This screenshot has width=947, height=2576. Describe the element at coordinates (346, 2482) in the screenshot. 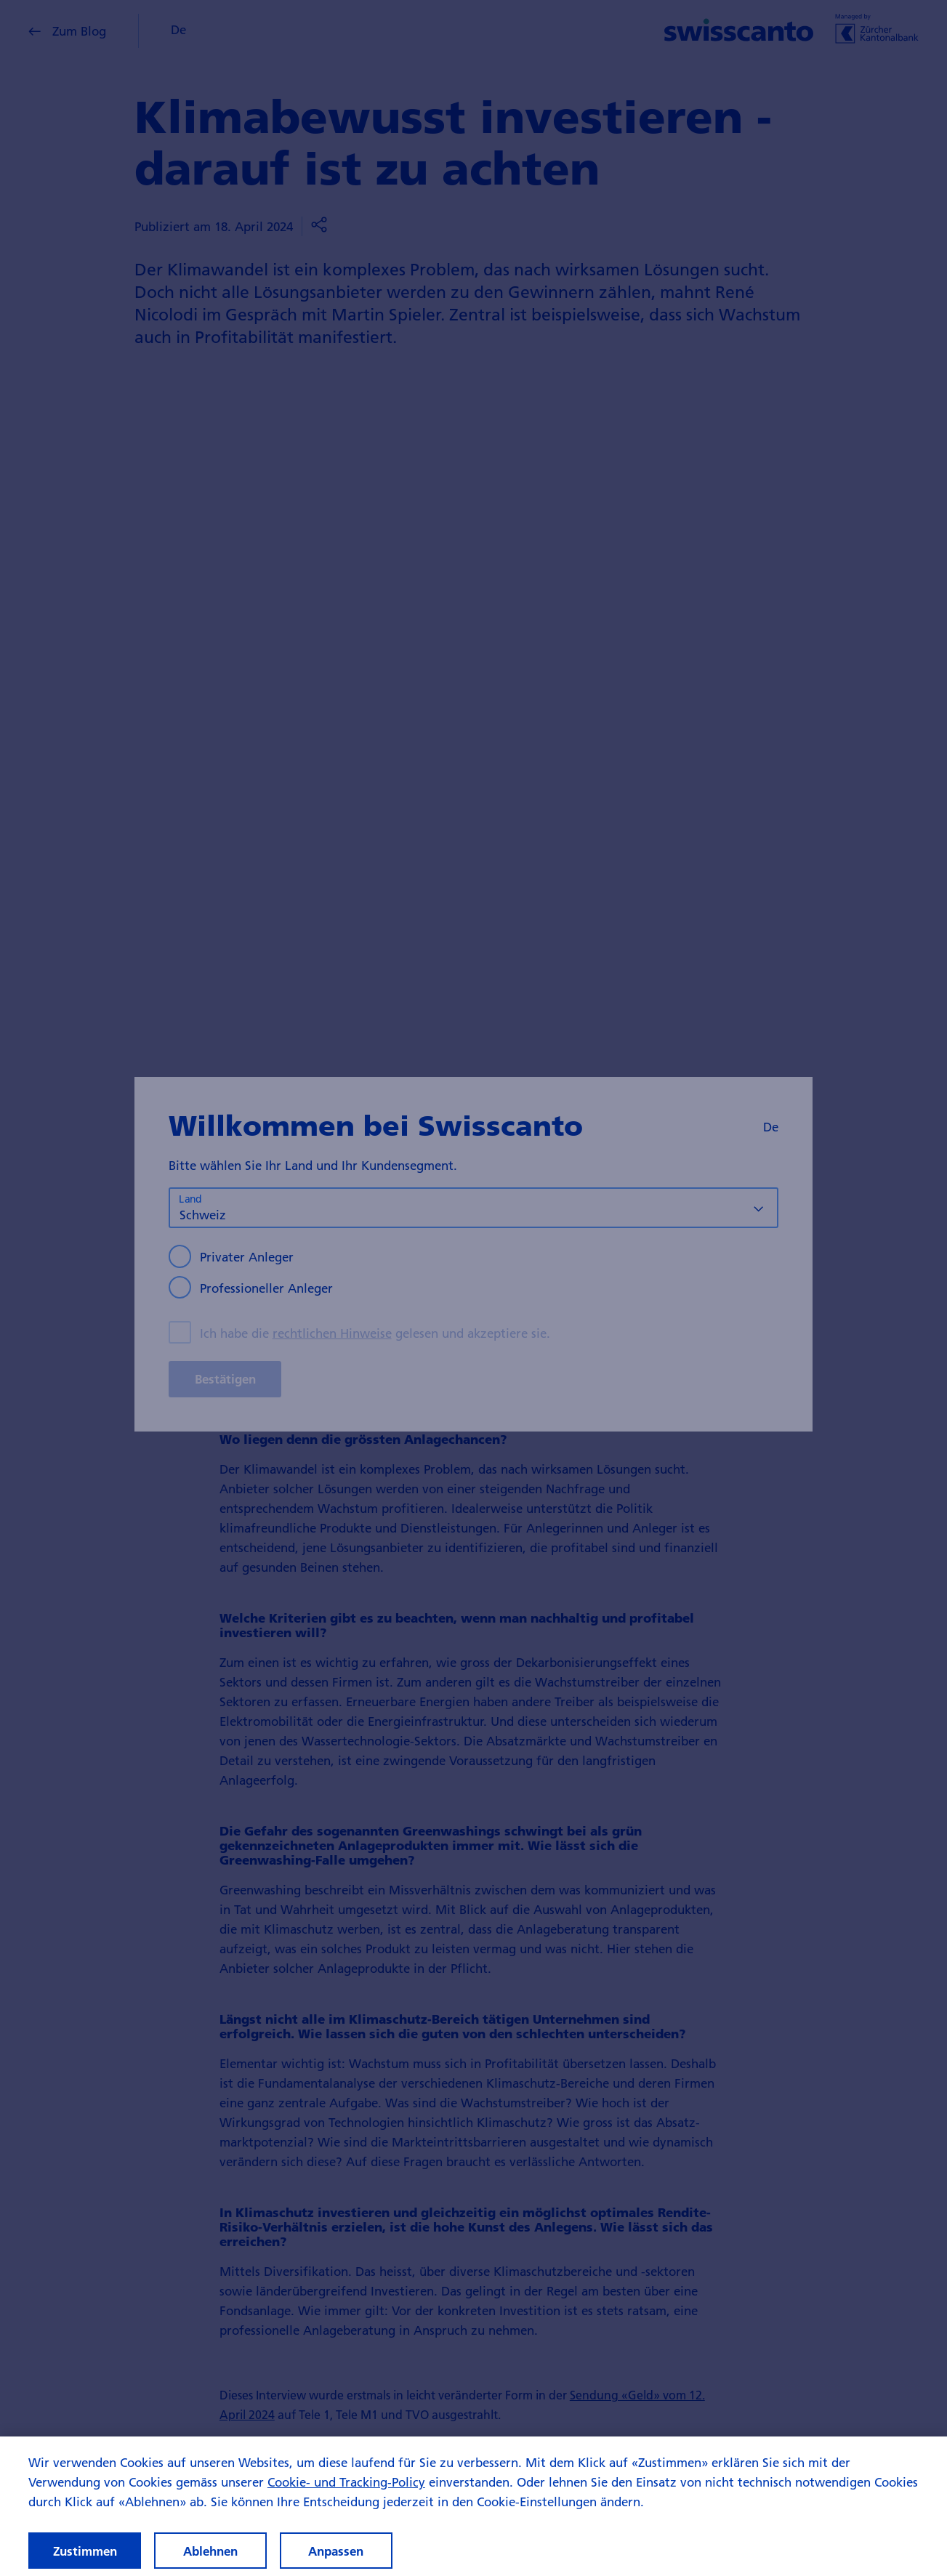

I see `Cookie- und Tracking-Policy` at that location.